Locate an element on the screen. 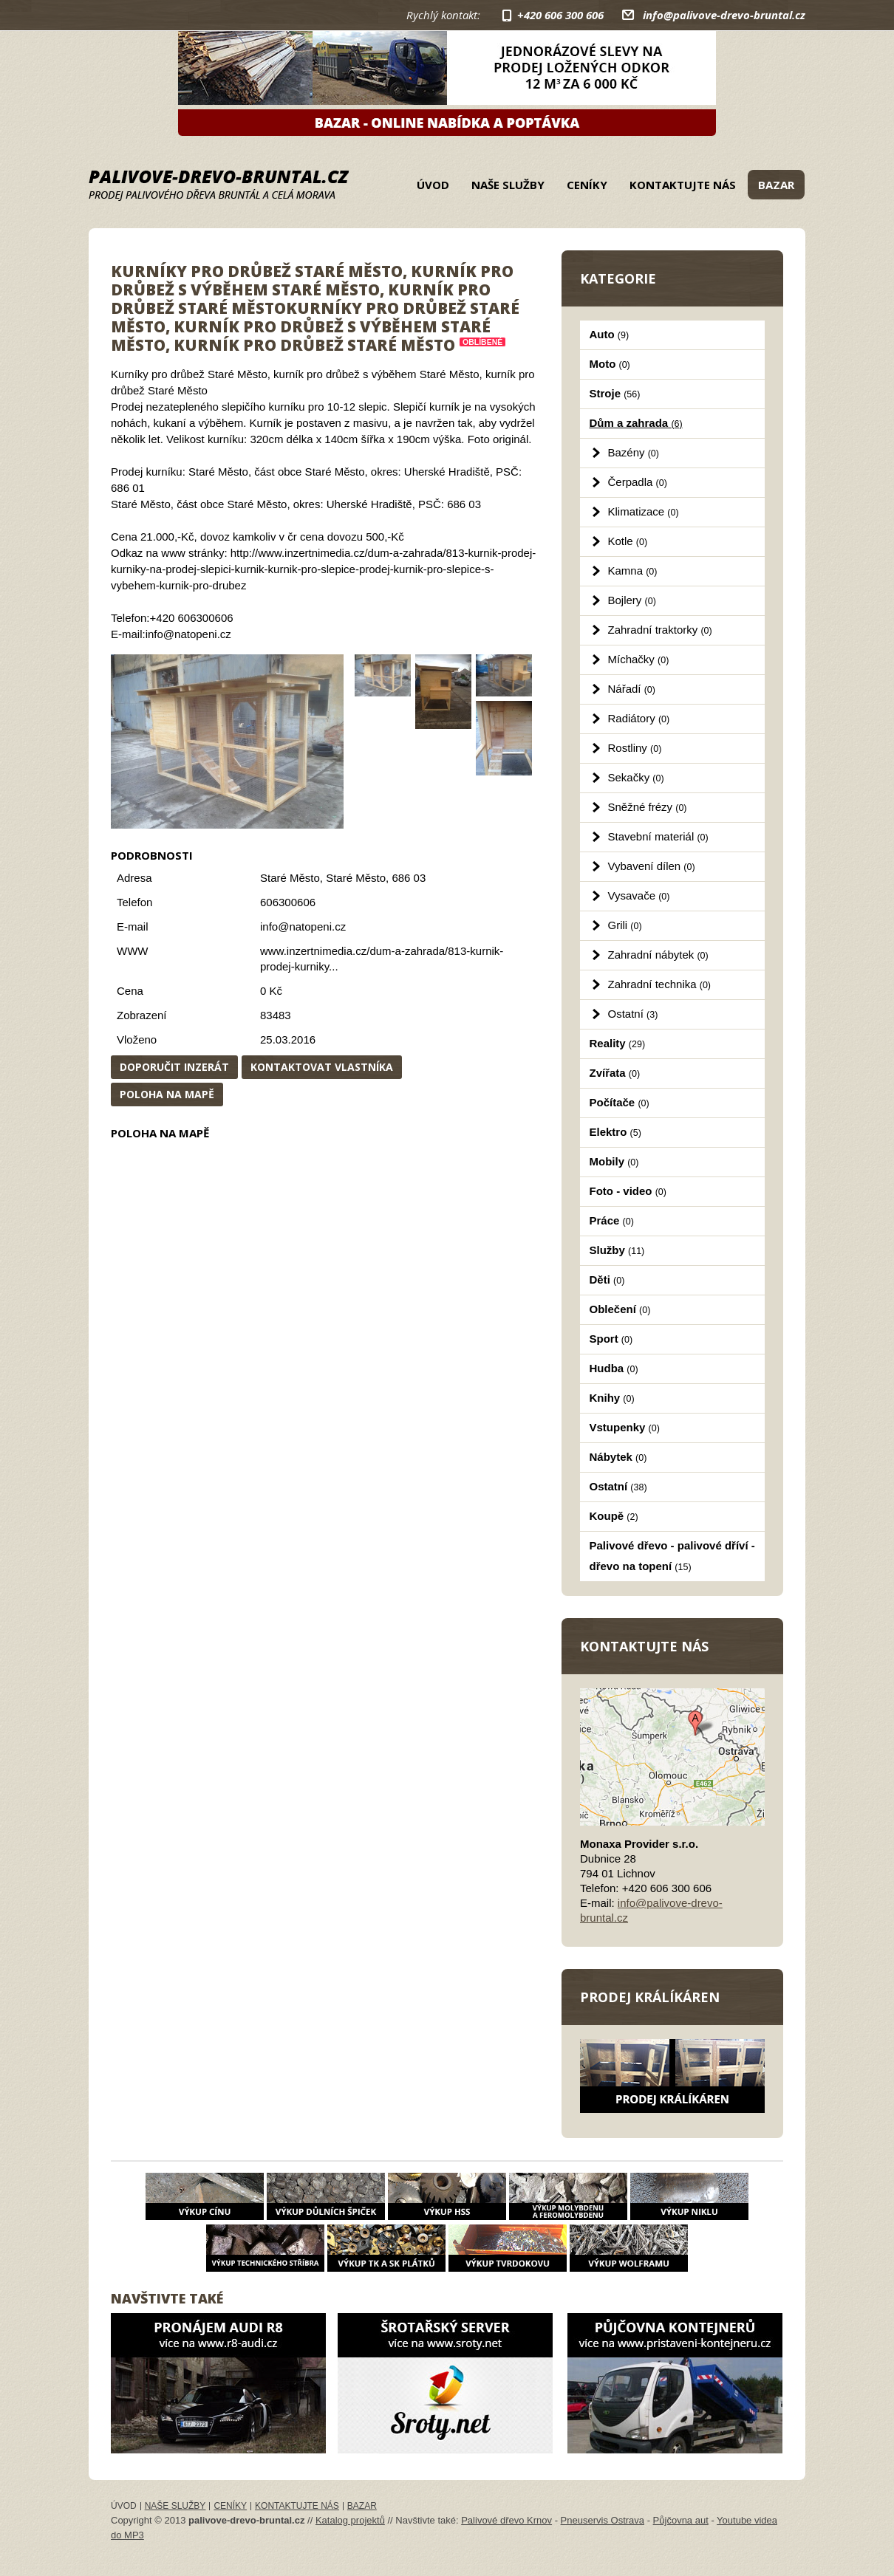 The width and height of the screenshot is (894, 2576). Dům a zahrada is located at coordinates (636, 423).